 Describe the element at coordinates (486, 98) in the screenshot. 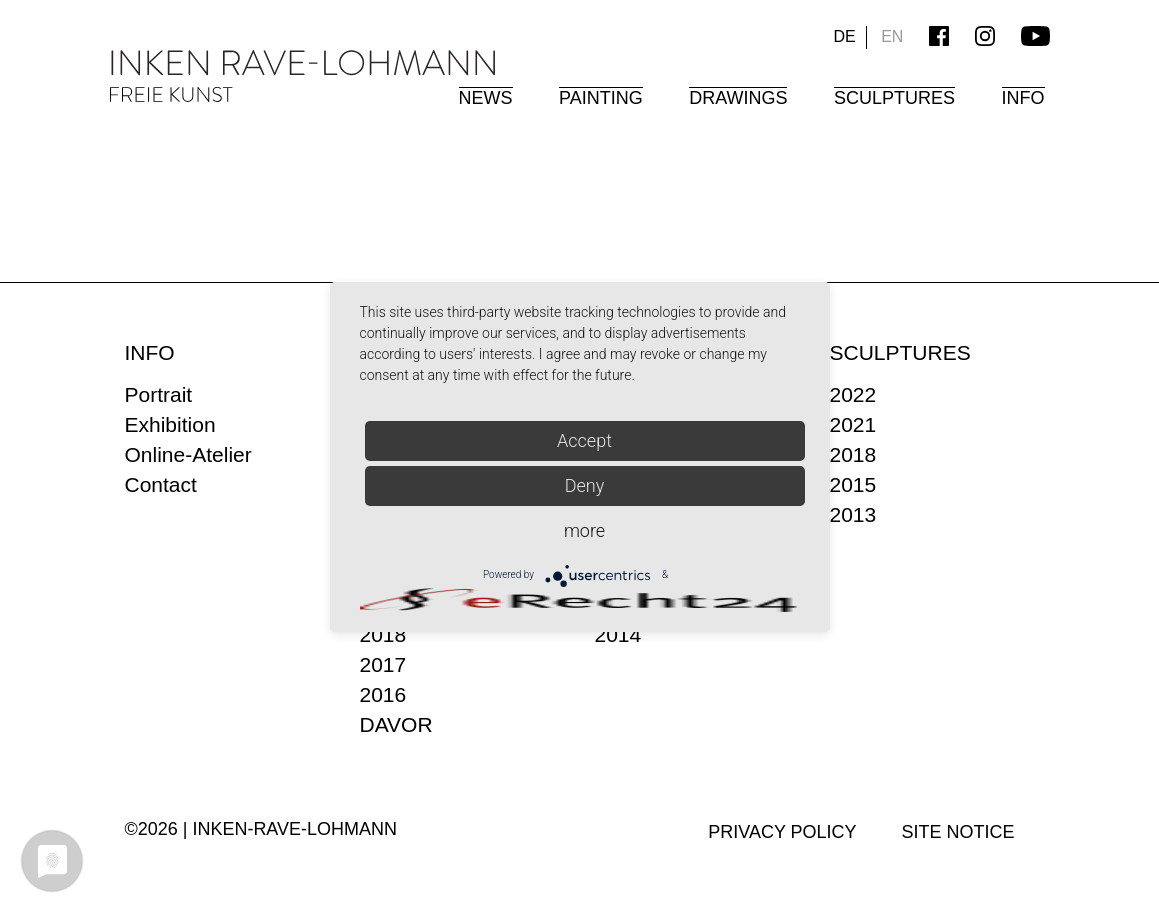

I see `News` at that location.